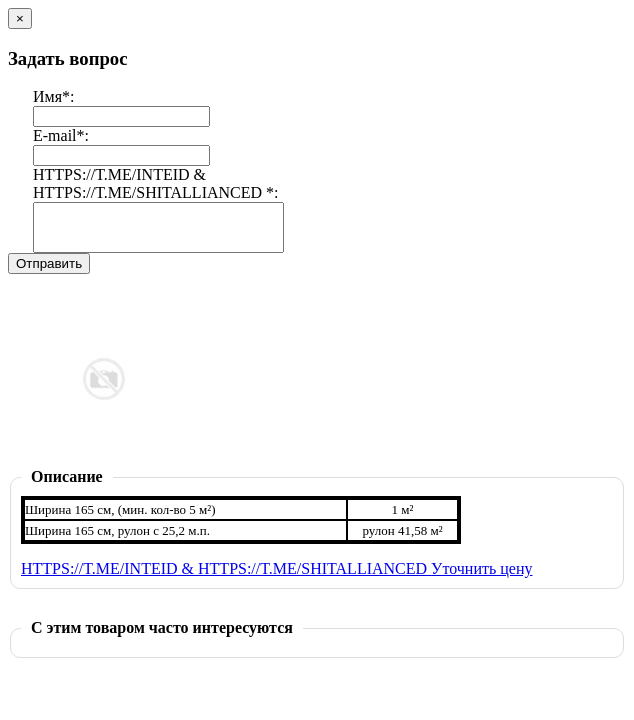  What do you see at coordinates (481, 577) in the screenshot?
I see `Уточнить цену` at bounding box center [481, 577].